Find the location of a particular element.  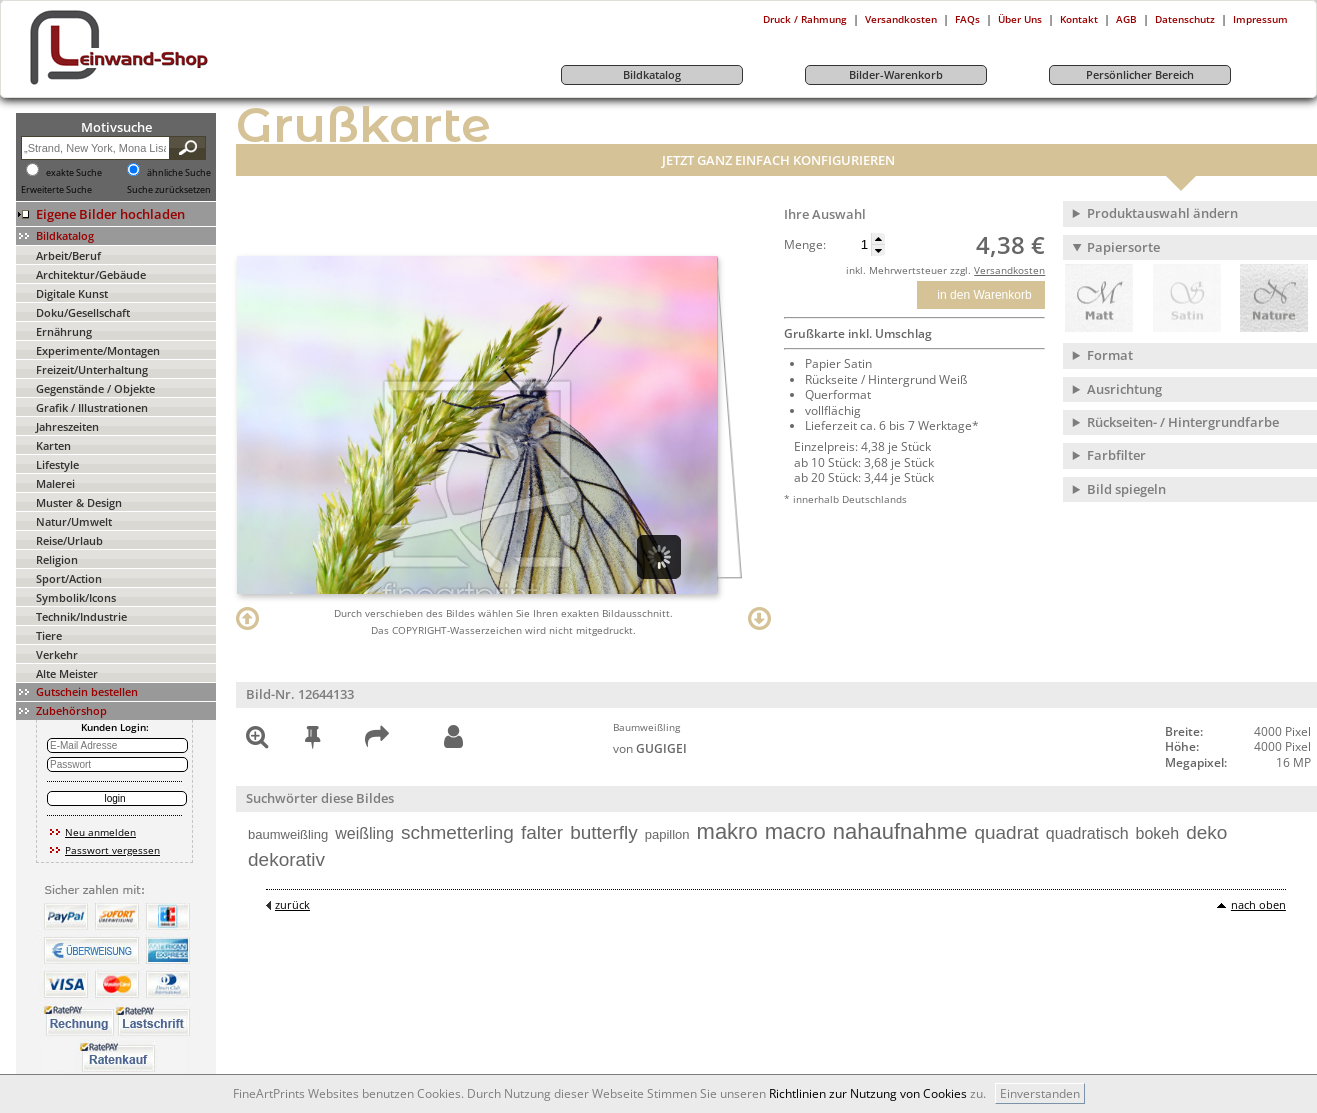

Erweiterte Suche is located at coordinates (56, 190).